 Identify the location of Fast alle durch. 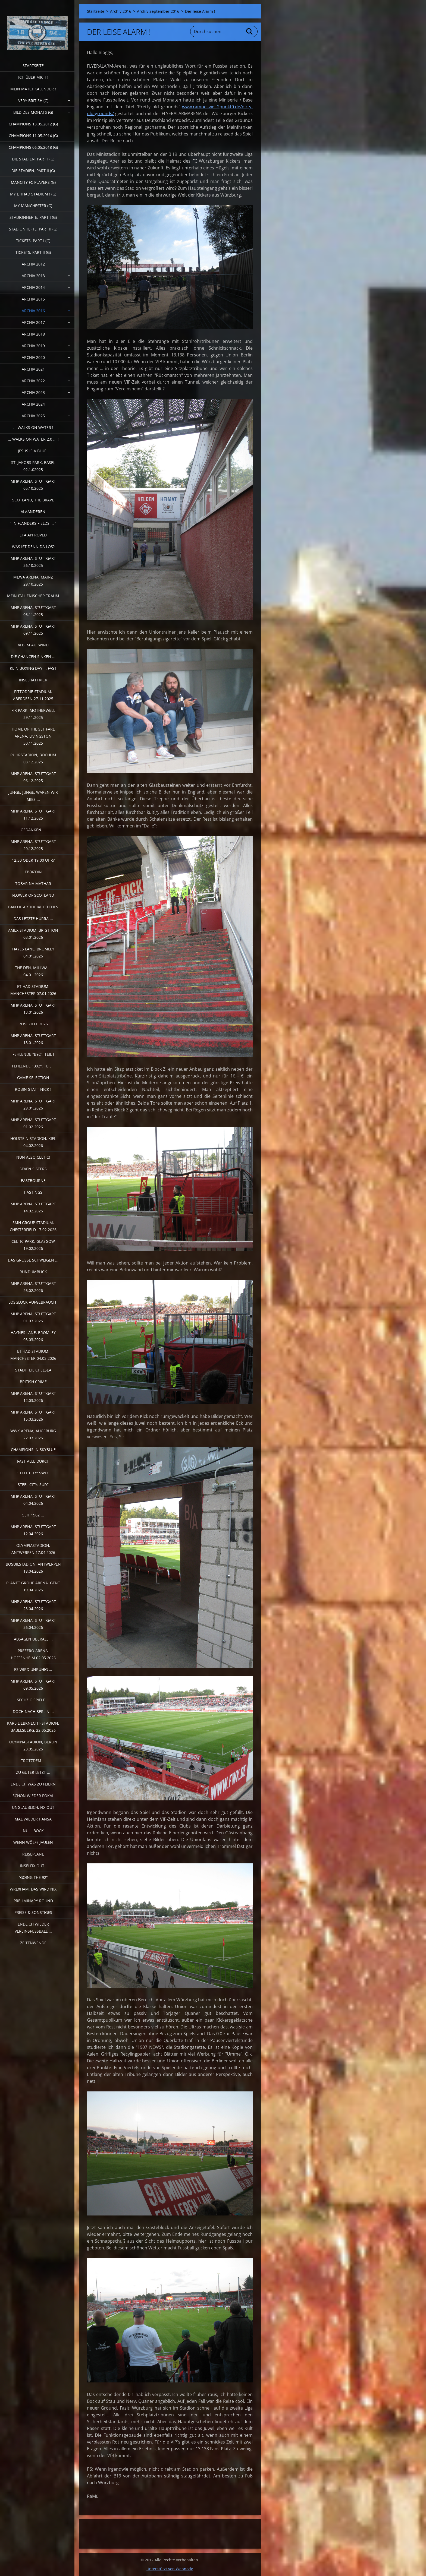
(33, 1461).